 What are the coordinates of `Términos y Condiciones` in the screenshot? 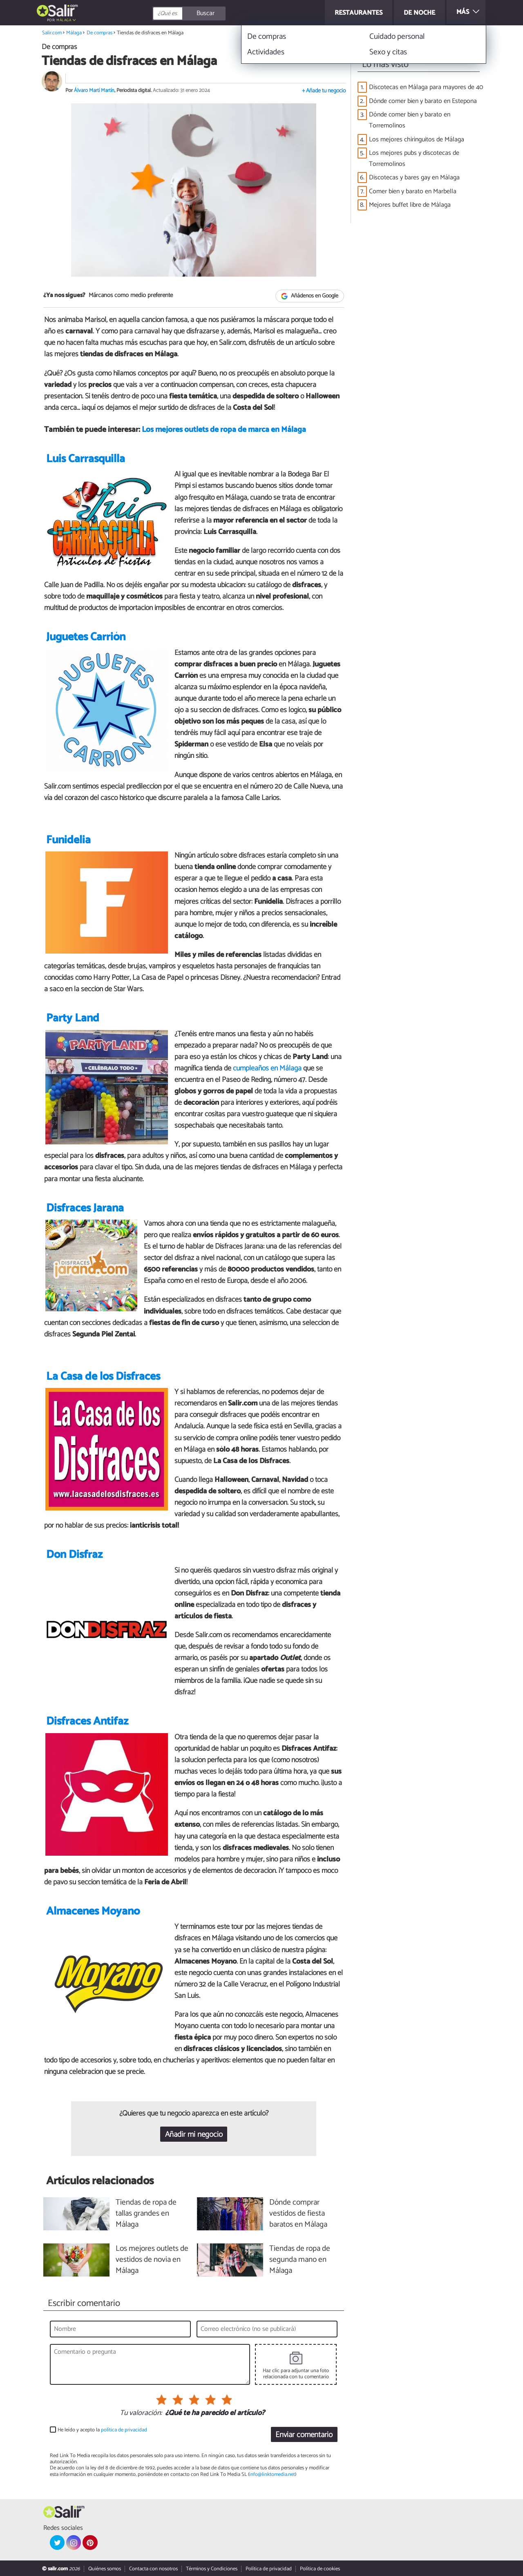 It's located at (211, 2569).